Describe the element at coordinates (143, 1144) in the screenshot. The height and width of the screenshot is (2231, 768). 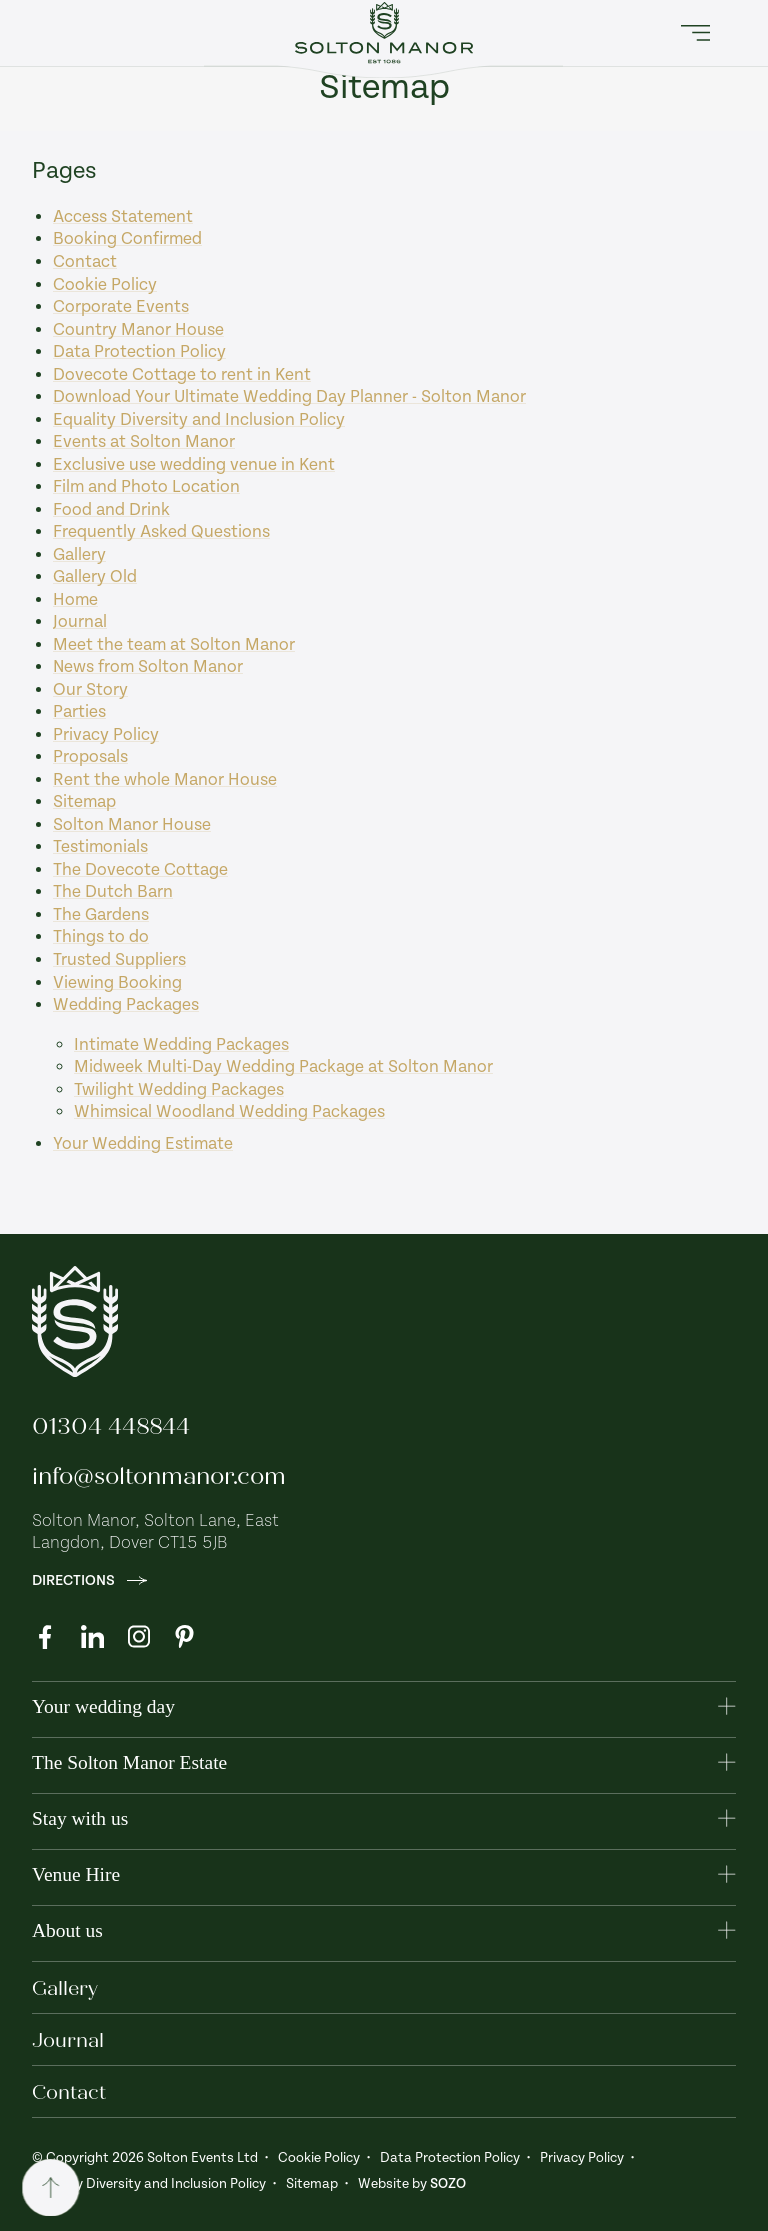
I see `Your Wedding Estimate` at that location.